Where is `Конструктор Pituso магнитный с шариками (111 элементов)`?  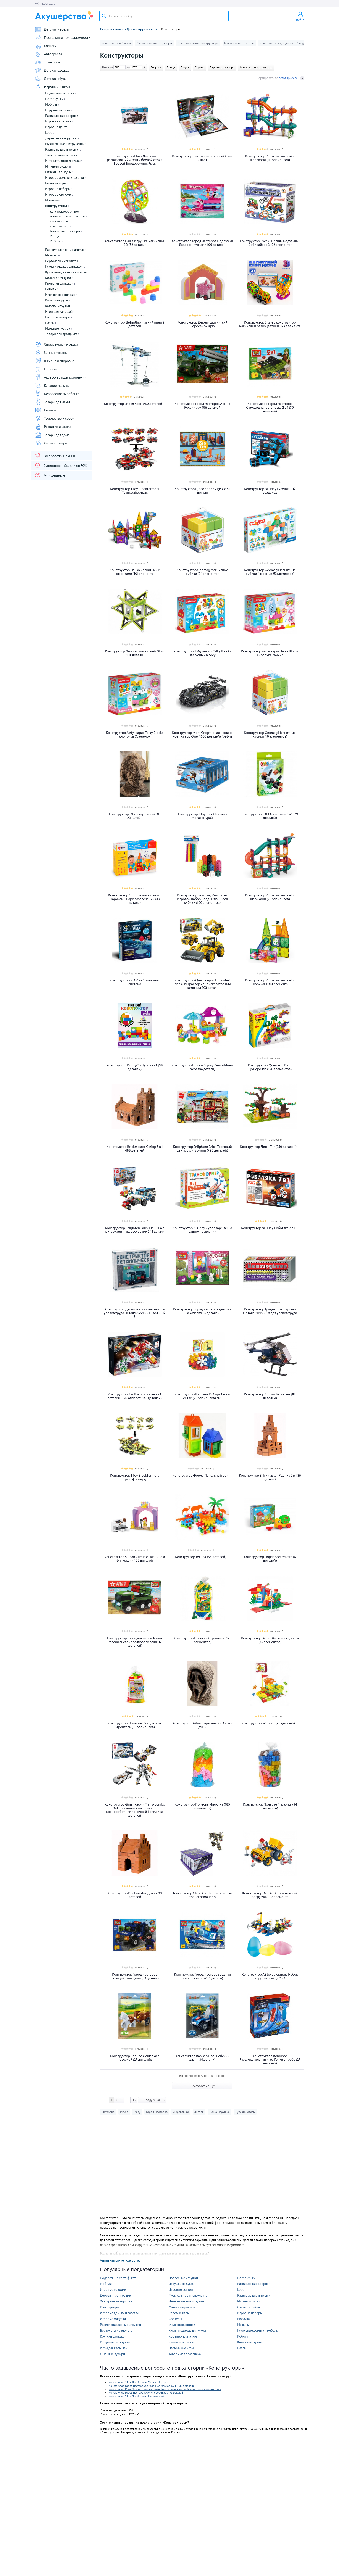 Конструктор Pituso магнитный с шариками (111 элементов) is located at coordinates (270, 158).